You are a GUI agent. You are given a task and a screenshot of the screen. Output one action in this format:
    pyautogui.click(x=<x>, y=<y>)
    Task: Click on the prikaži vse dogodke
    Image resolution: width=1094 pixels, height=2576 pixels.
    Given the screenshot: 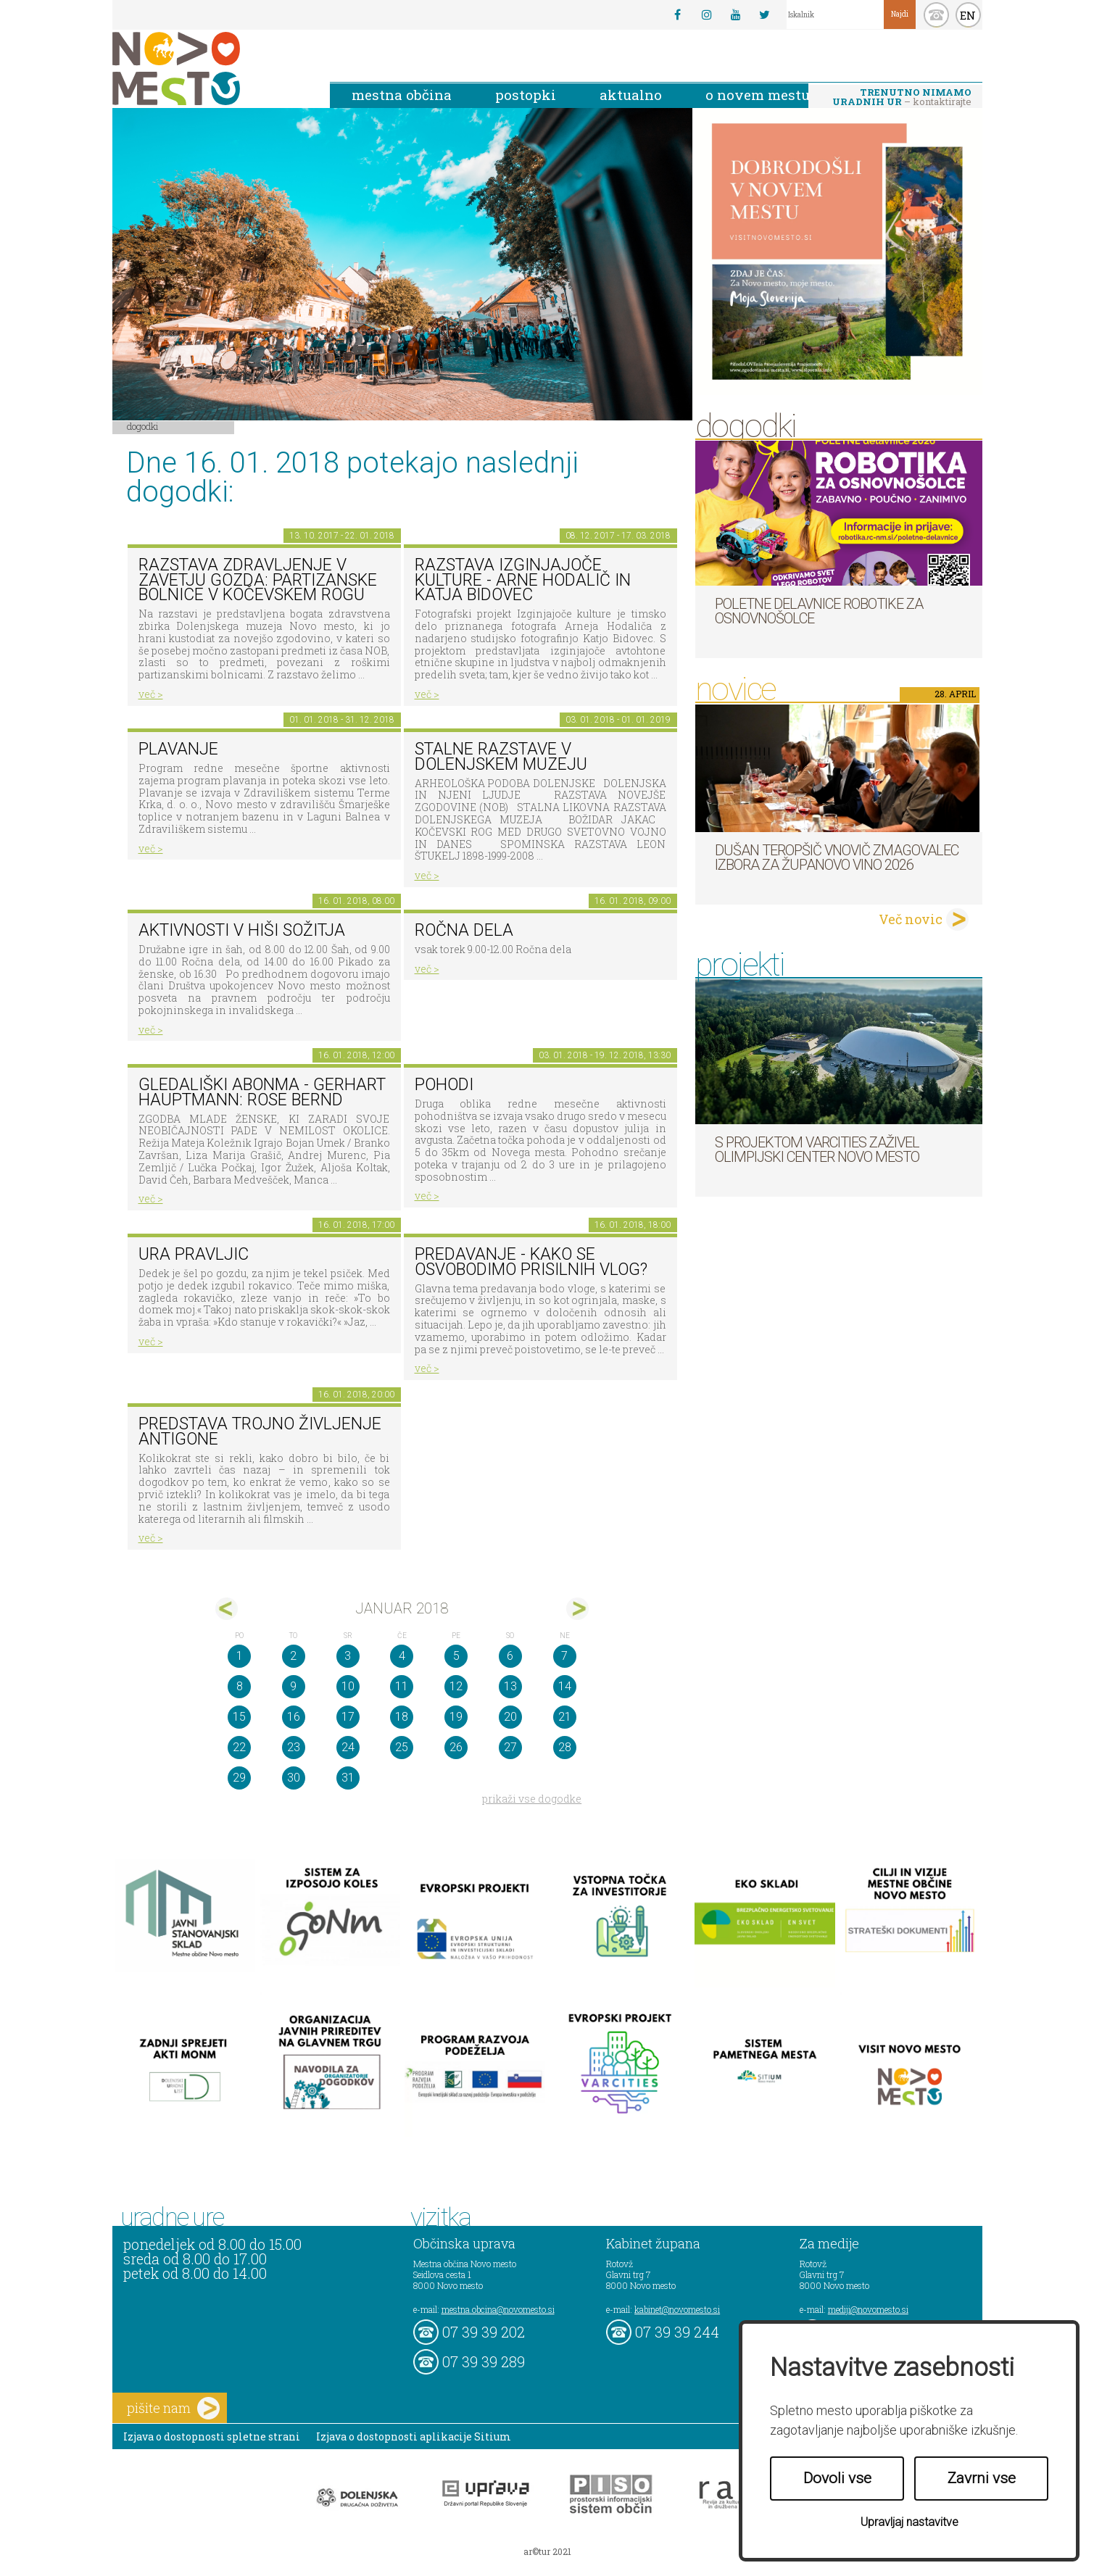 What is the action you would take?
    pyautogui.click(x=531, y=1799)
    